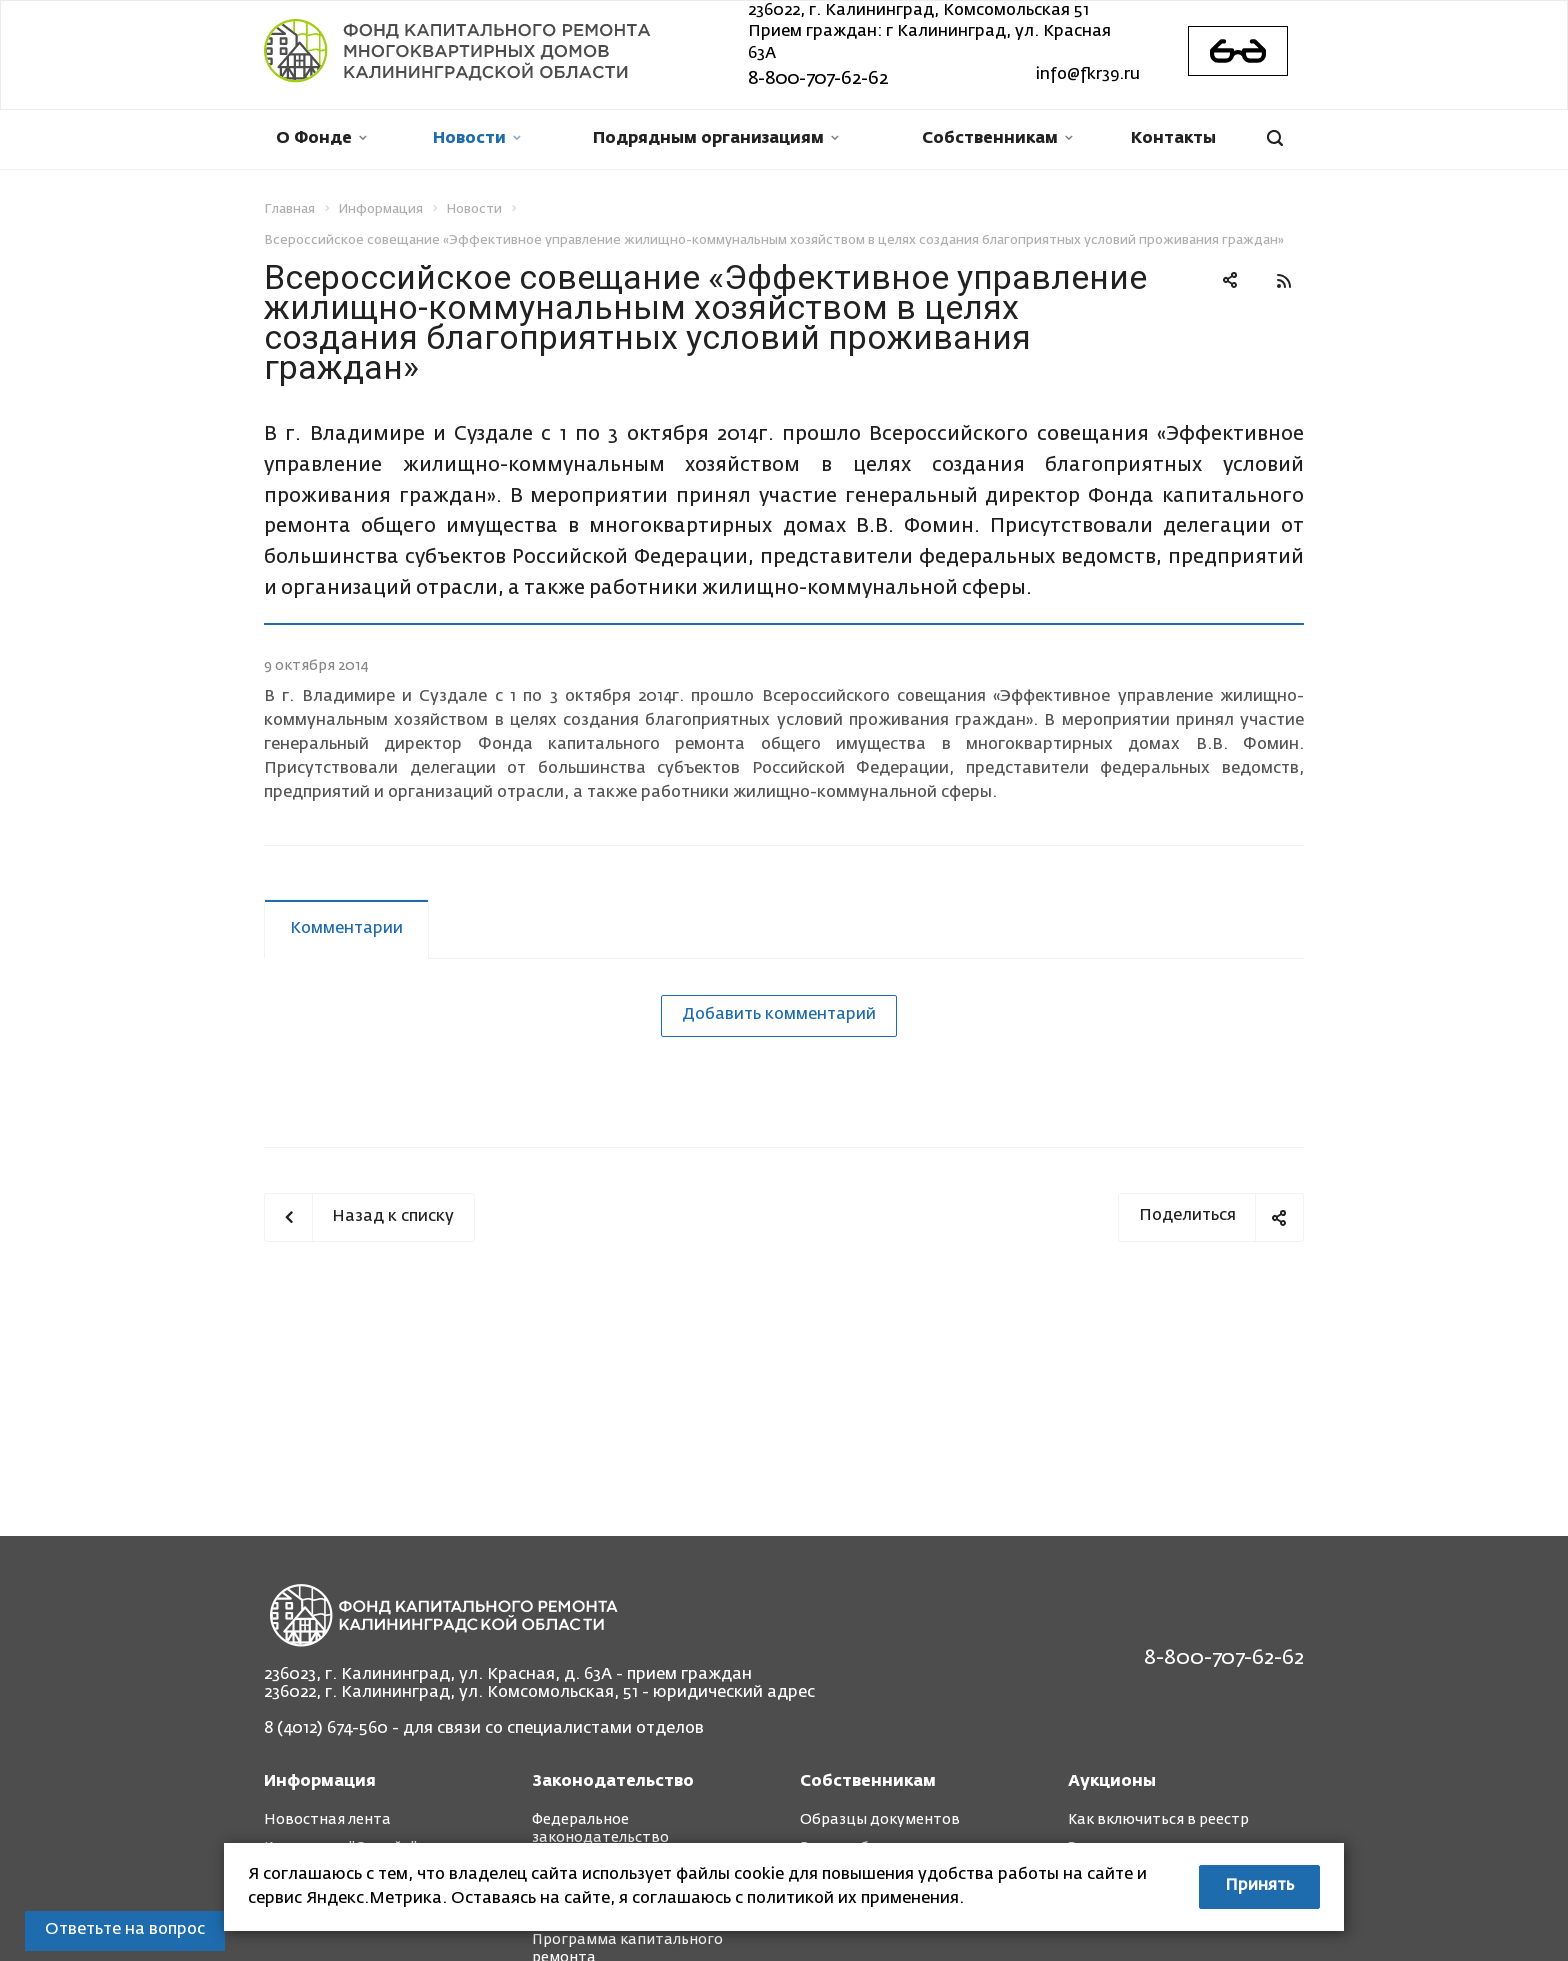 The height and width of the screenshot is (1961, 1568). Describe the element at coordinates (477, 139) in the screenshot. I see `Новости` at that location.